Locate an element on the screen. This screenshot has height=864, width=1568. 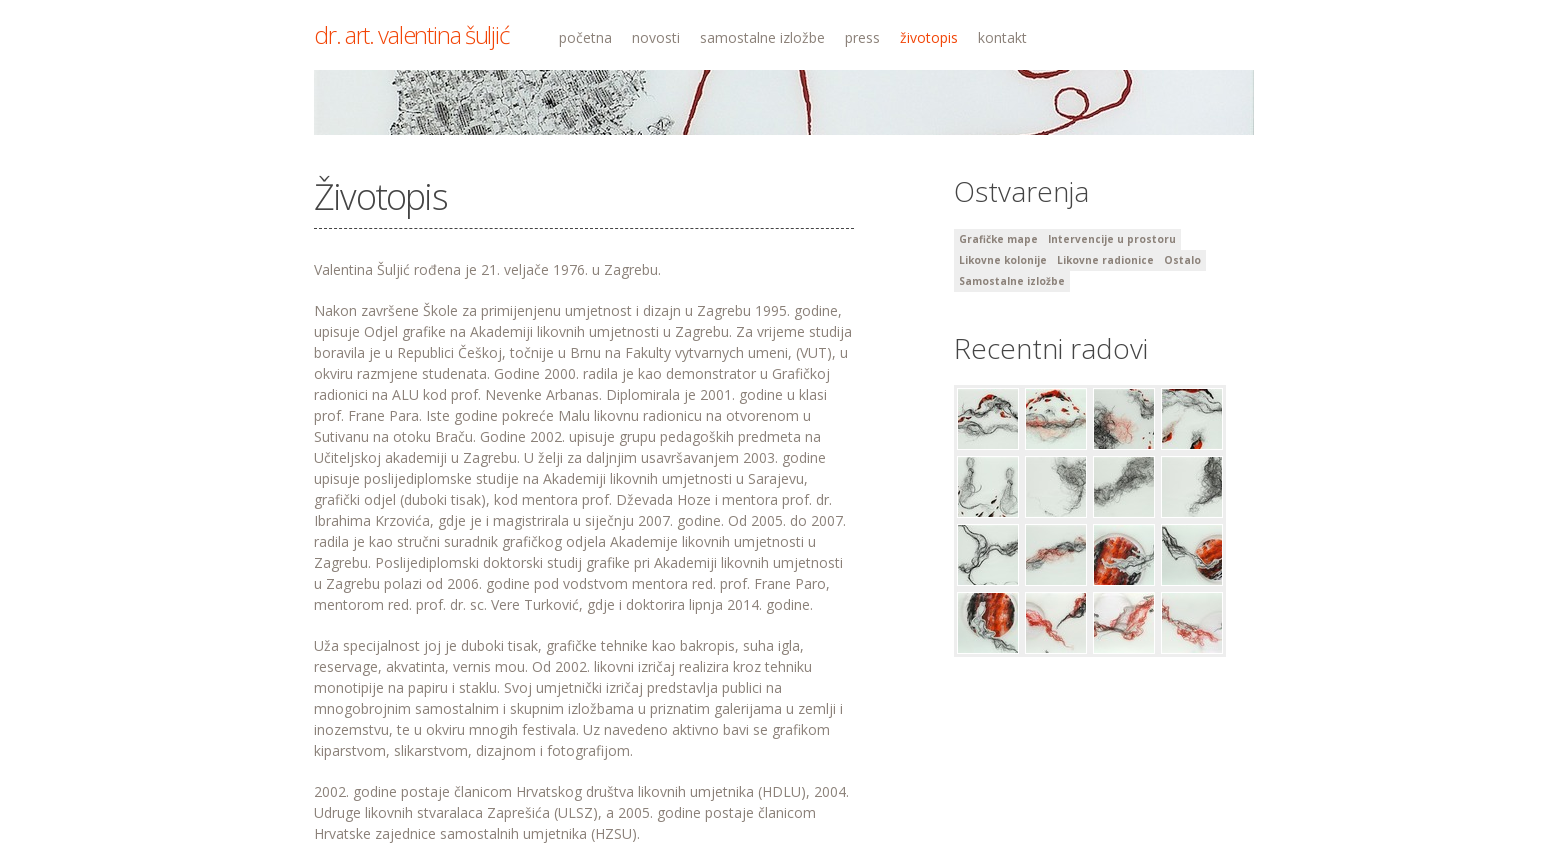
Samostalne izložbe is located at coordinates (1012, 281).